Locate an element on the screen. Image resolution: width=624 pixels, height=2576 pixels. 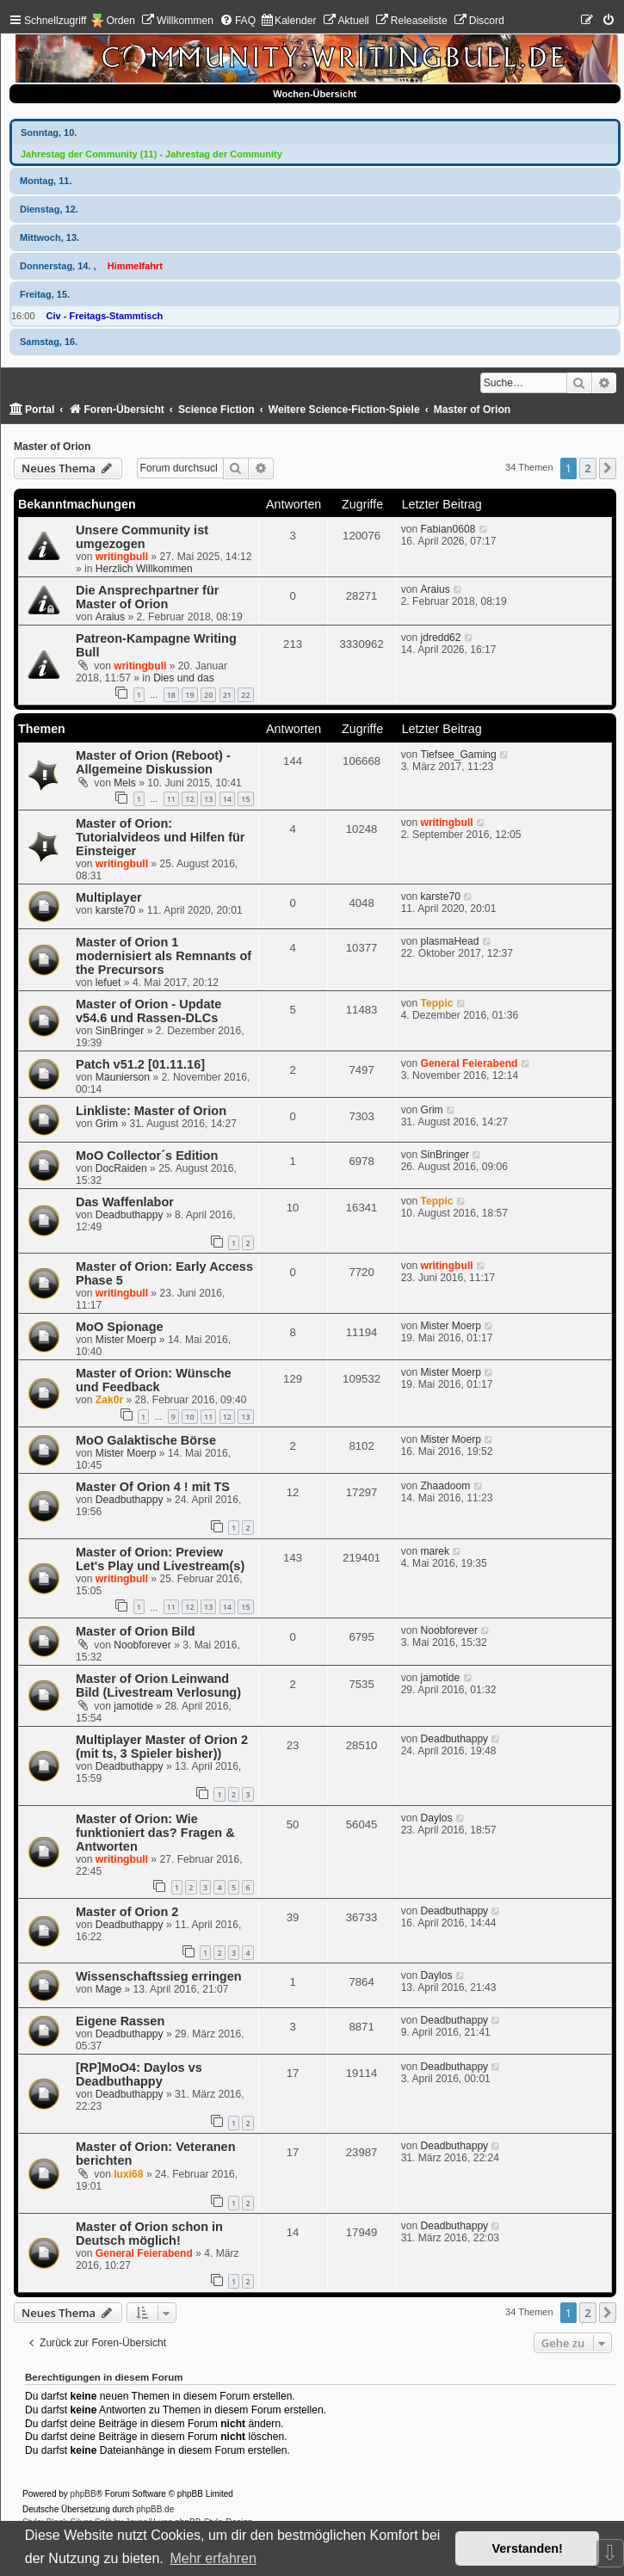
Daylos is located at coordinates (436, 1818).